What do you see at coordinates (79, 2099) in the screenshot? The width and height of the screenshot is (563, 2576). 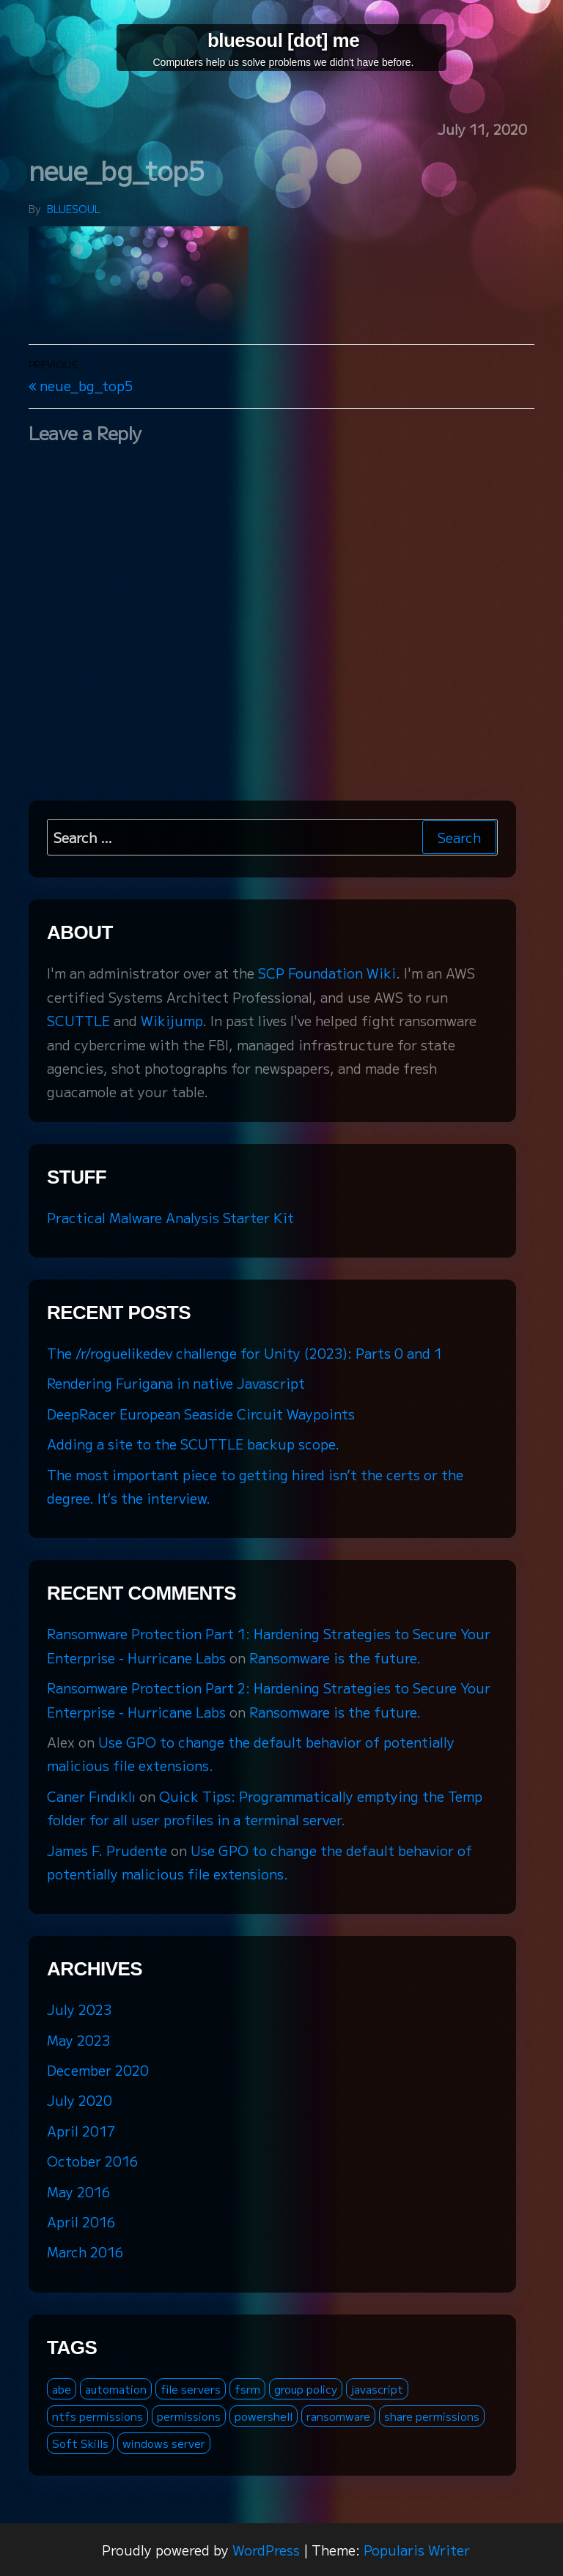 I see `July 2020` at bounding box center [79, 2099].